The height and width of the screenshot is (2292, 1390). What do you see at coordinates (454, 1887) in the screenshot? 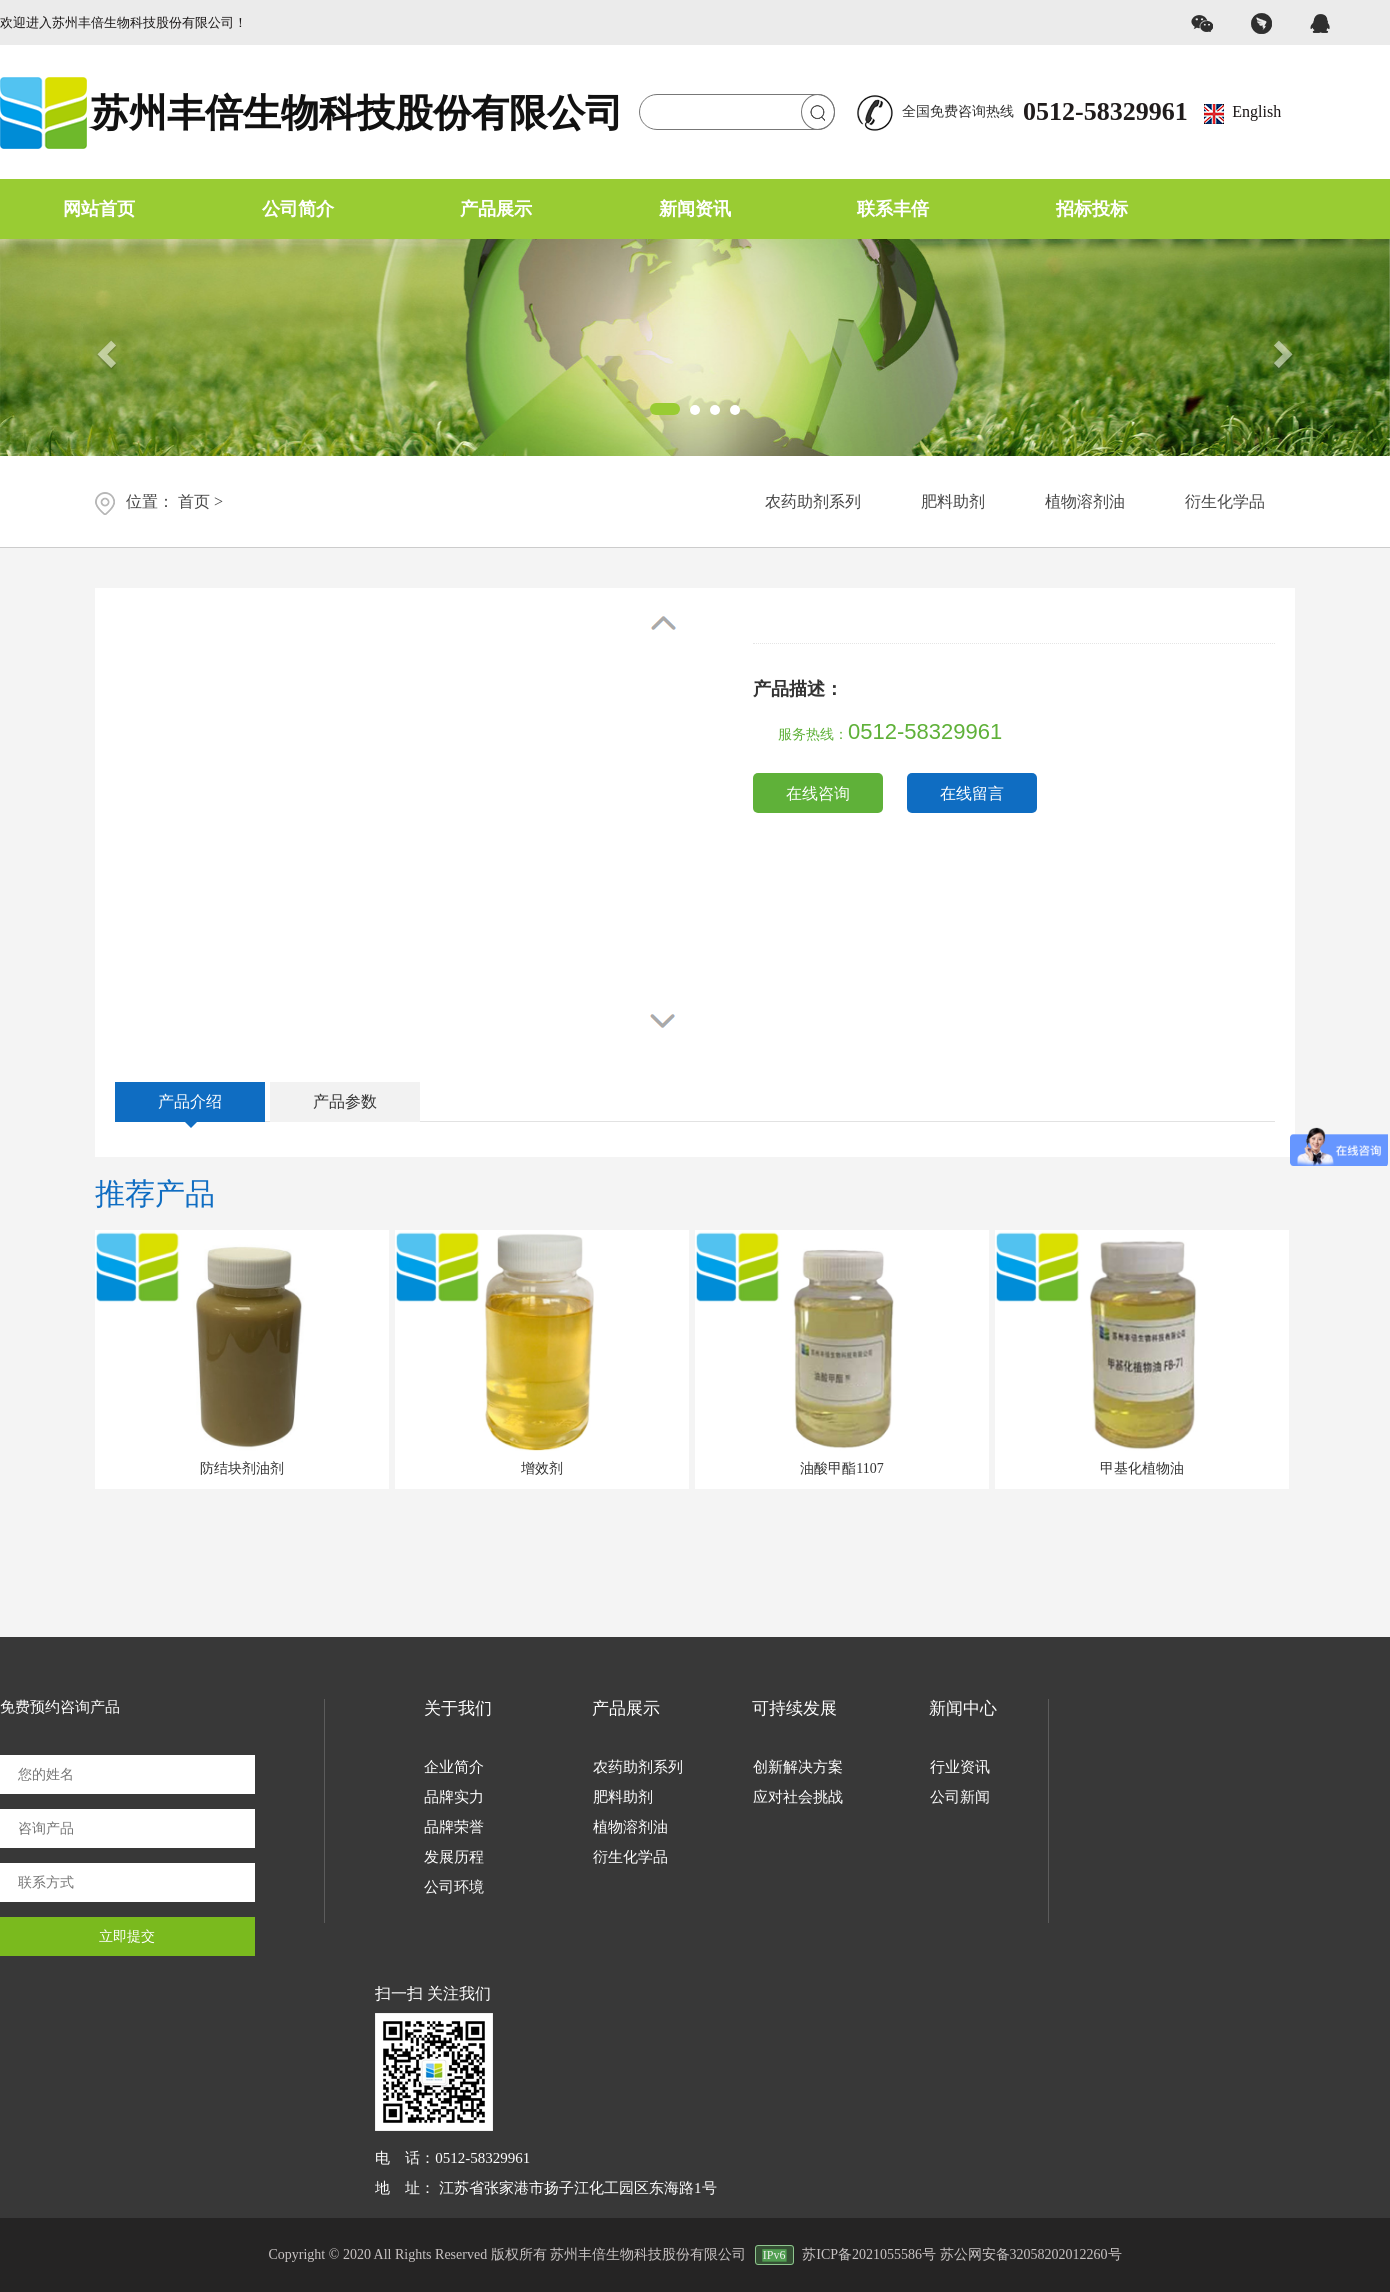
I see `公司环境` at bounding box center [454, 1887].